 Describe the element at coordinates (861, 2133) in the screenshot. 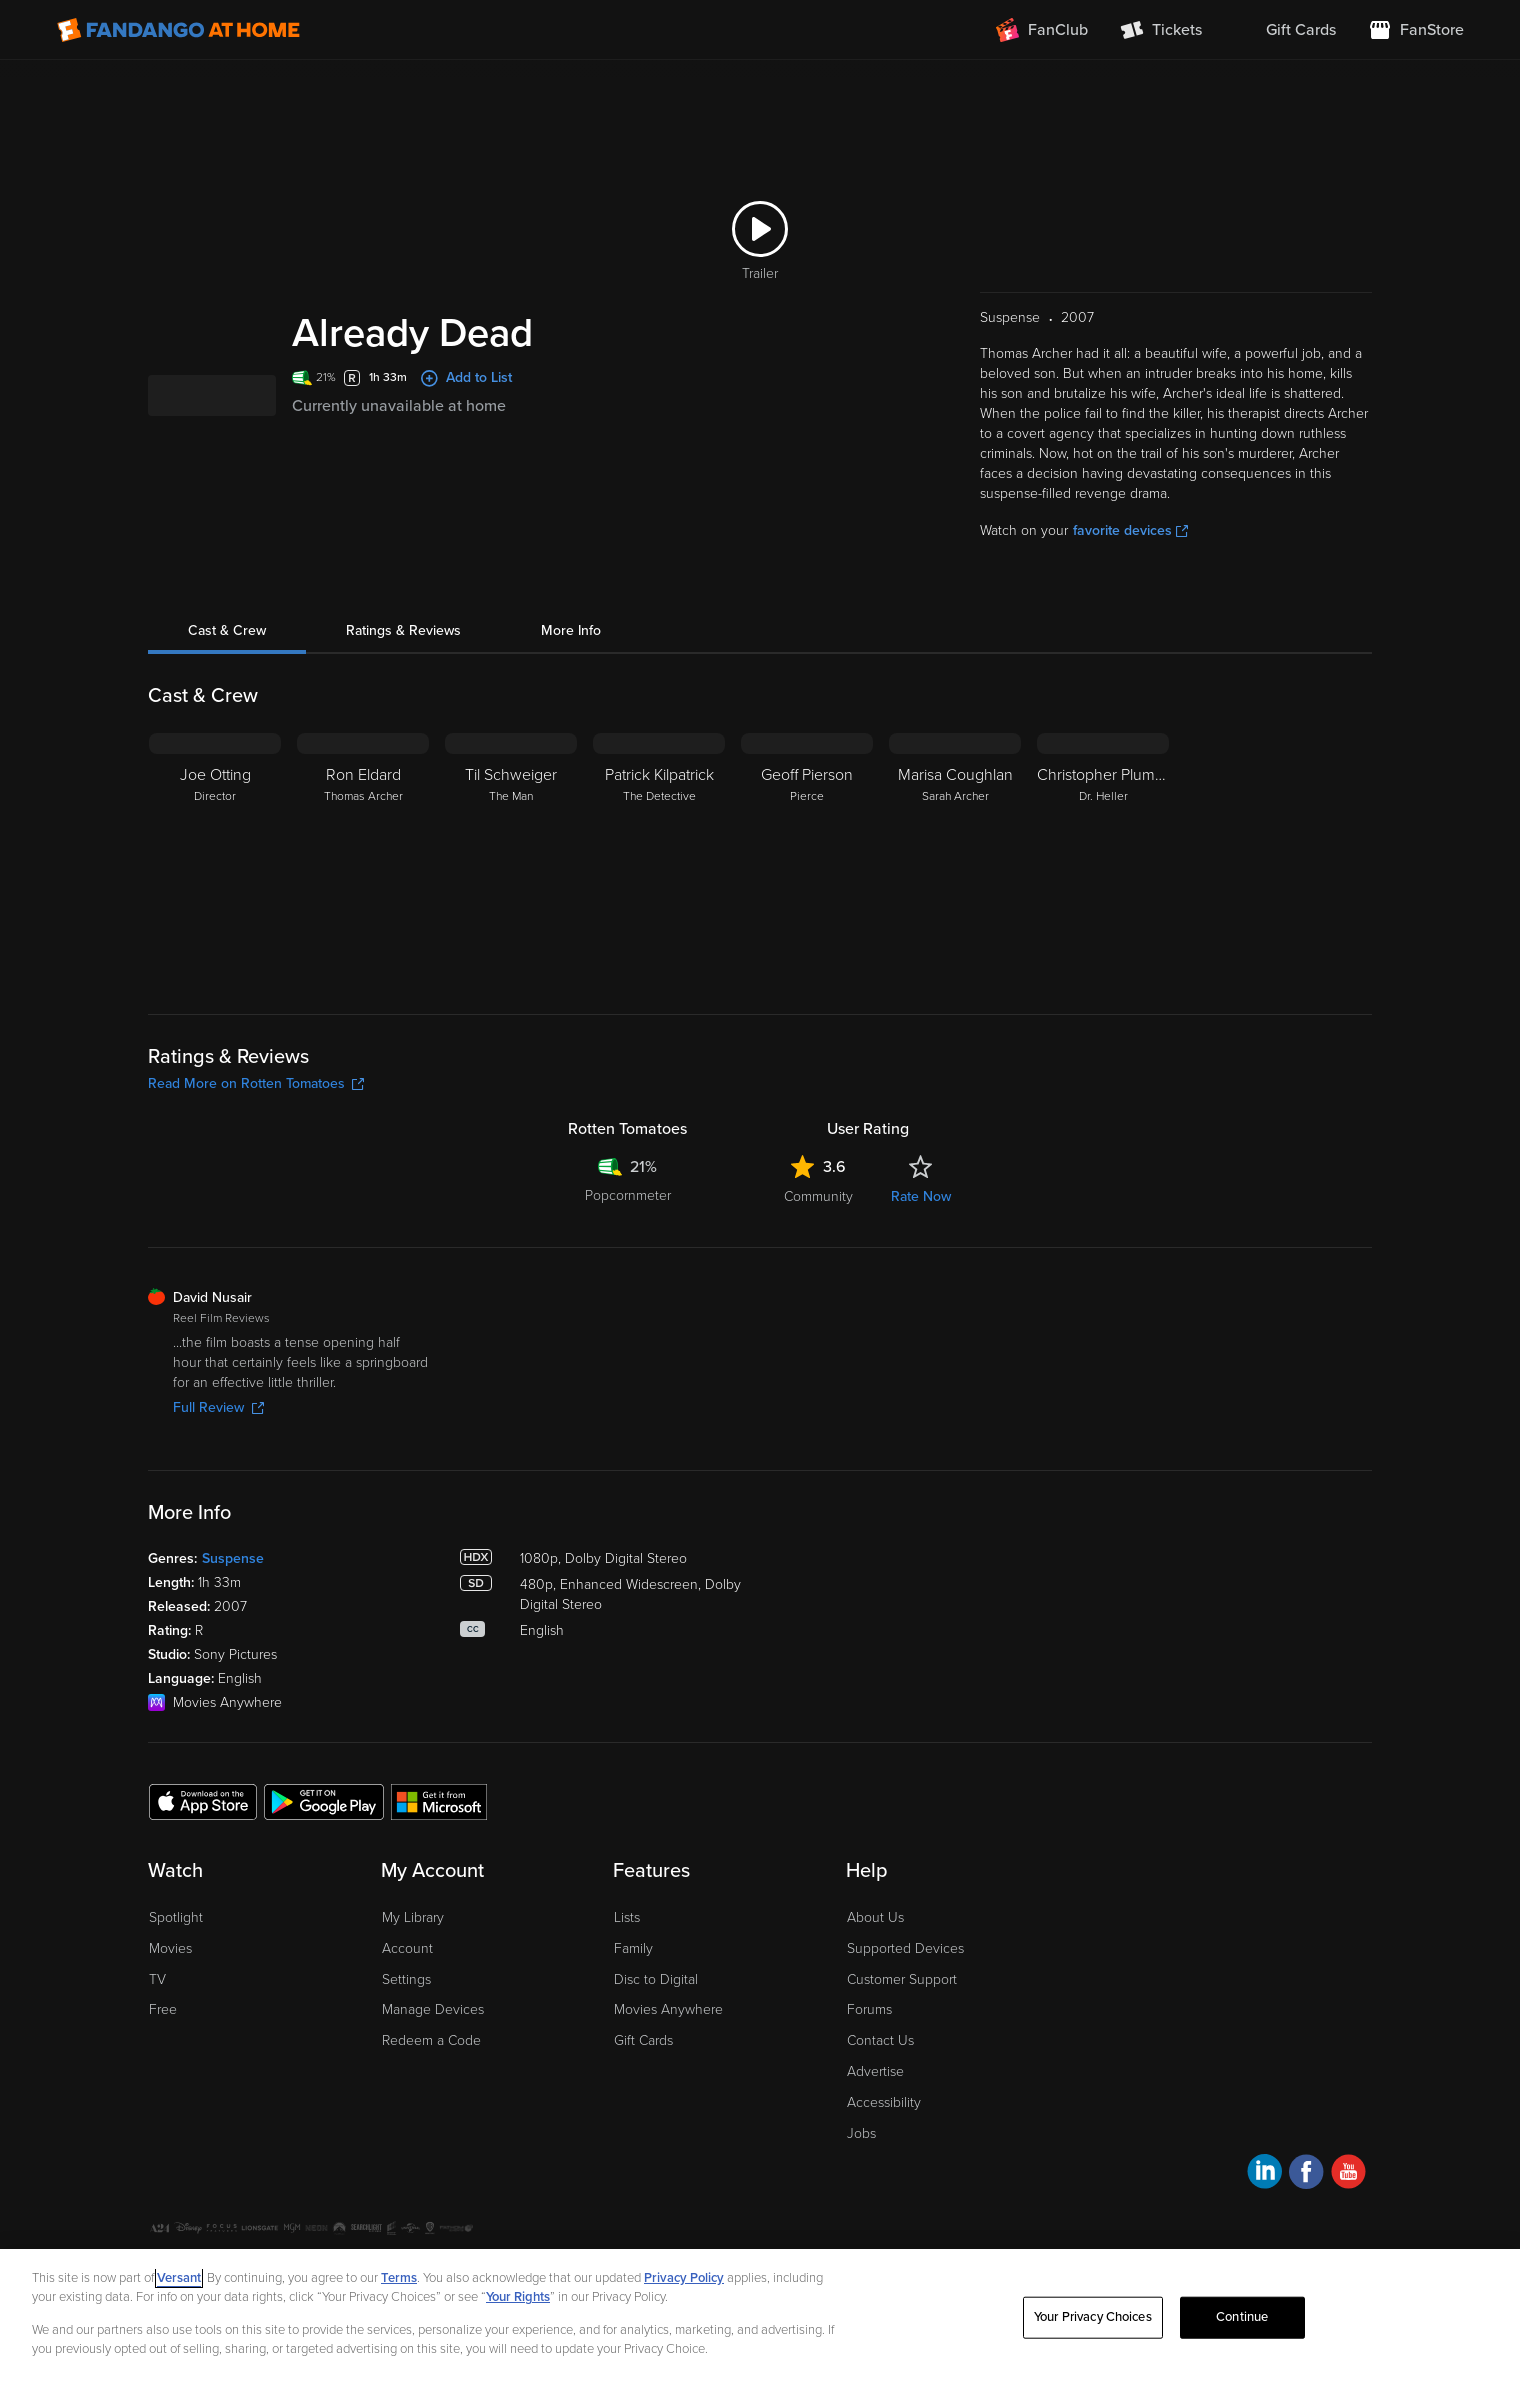

I see `Jobs` at that location.